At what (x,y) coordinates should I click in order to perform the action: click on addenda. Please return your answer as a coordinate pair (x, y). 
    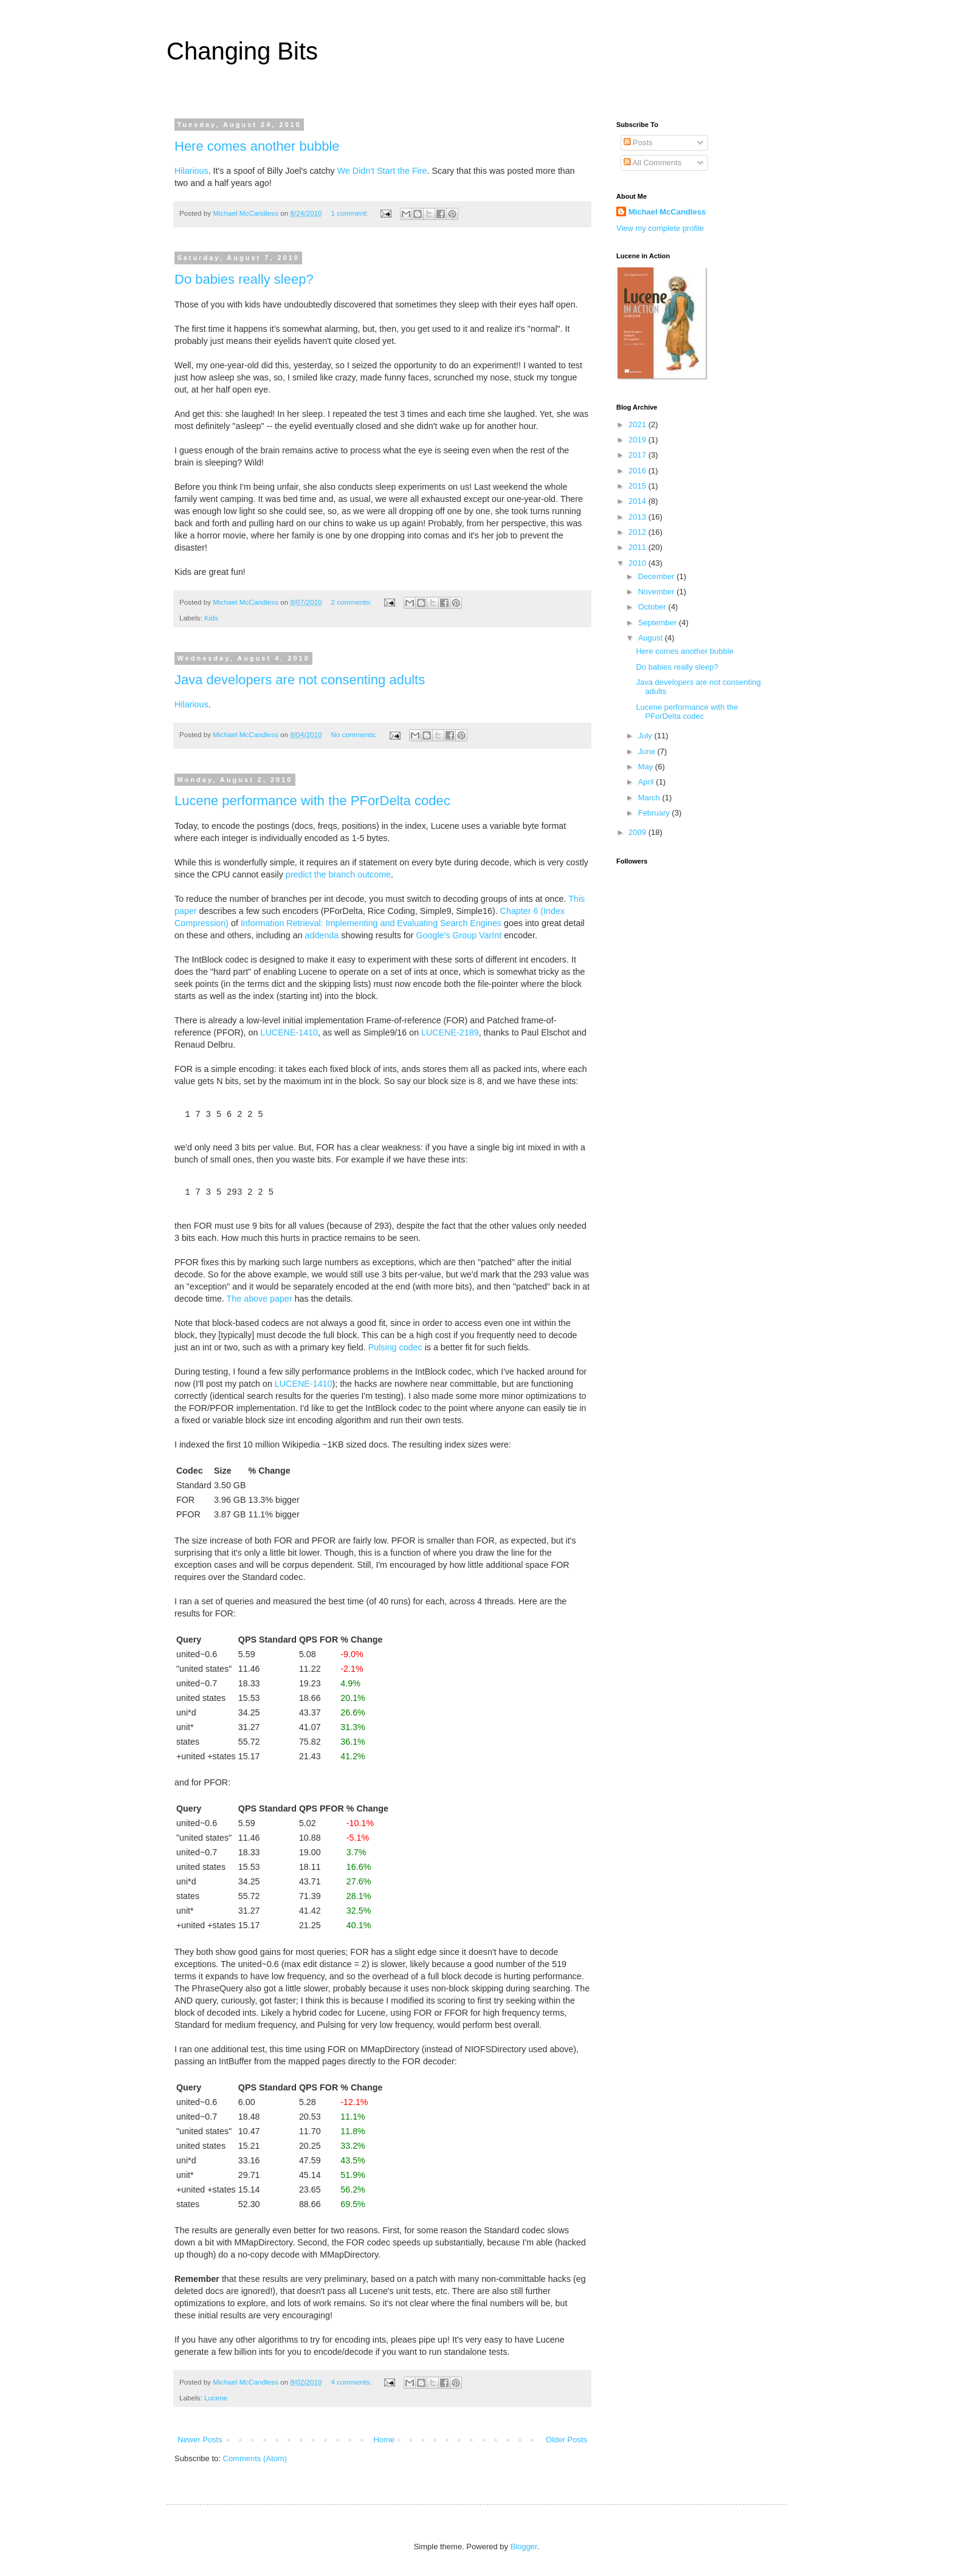
    Looking at the image, I should click on (322, 935).